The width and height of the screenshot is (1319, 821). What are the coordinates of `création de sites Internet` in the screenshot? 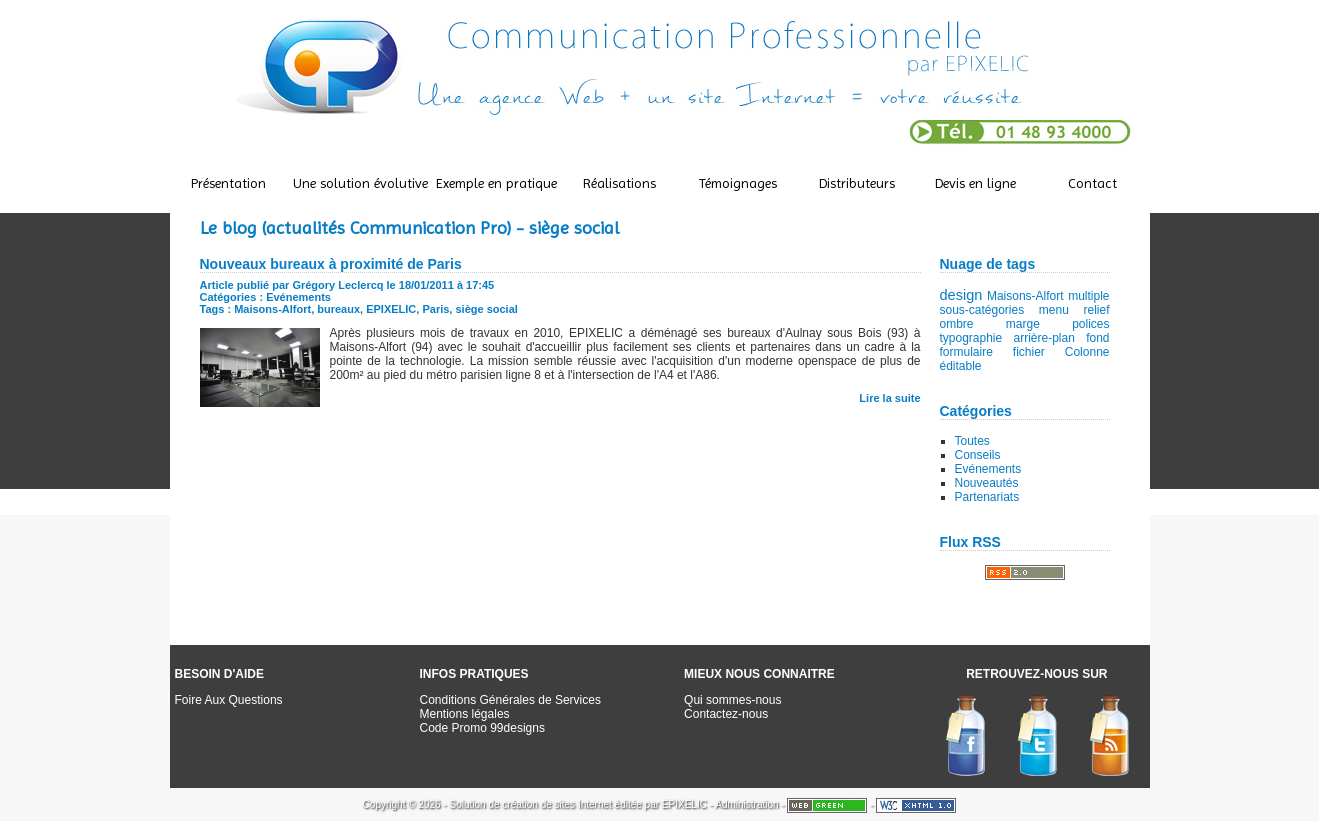 It's located at (557, 804).